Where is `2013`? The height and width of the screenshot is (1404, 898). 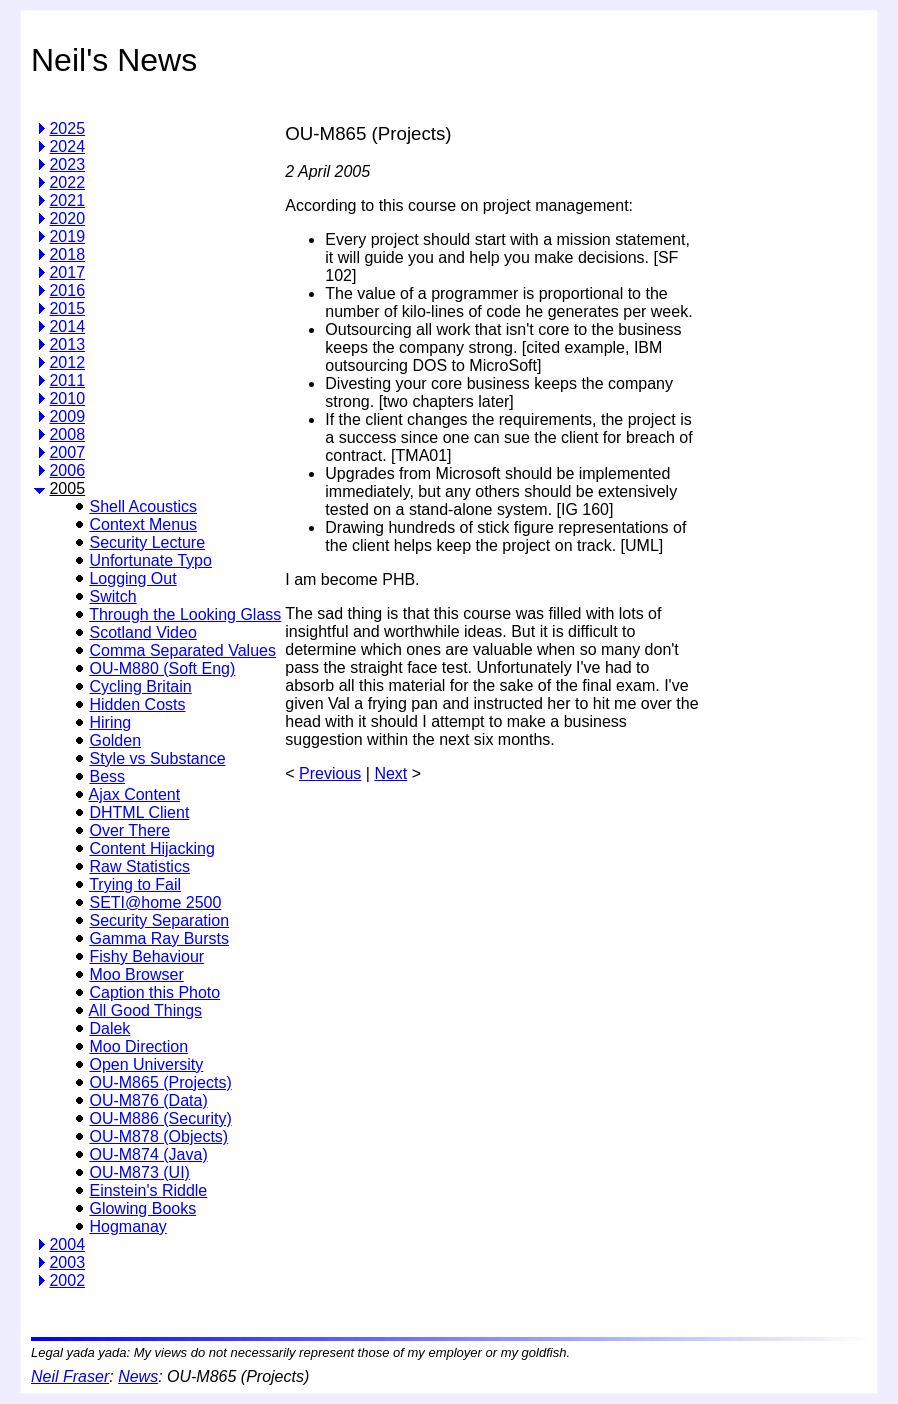
2013 is located at coordinates (67, 344).